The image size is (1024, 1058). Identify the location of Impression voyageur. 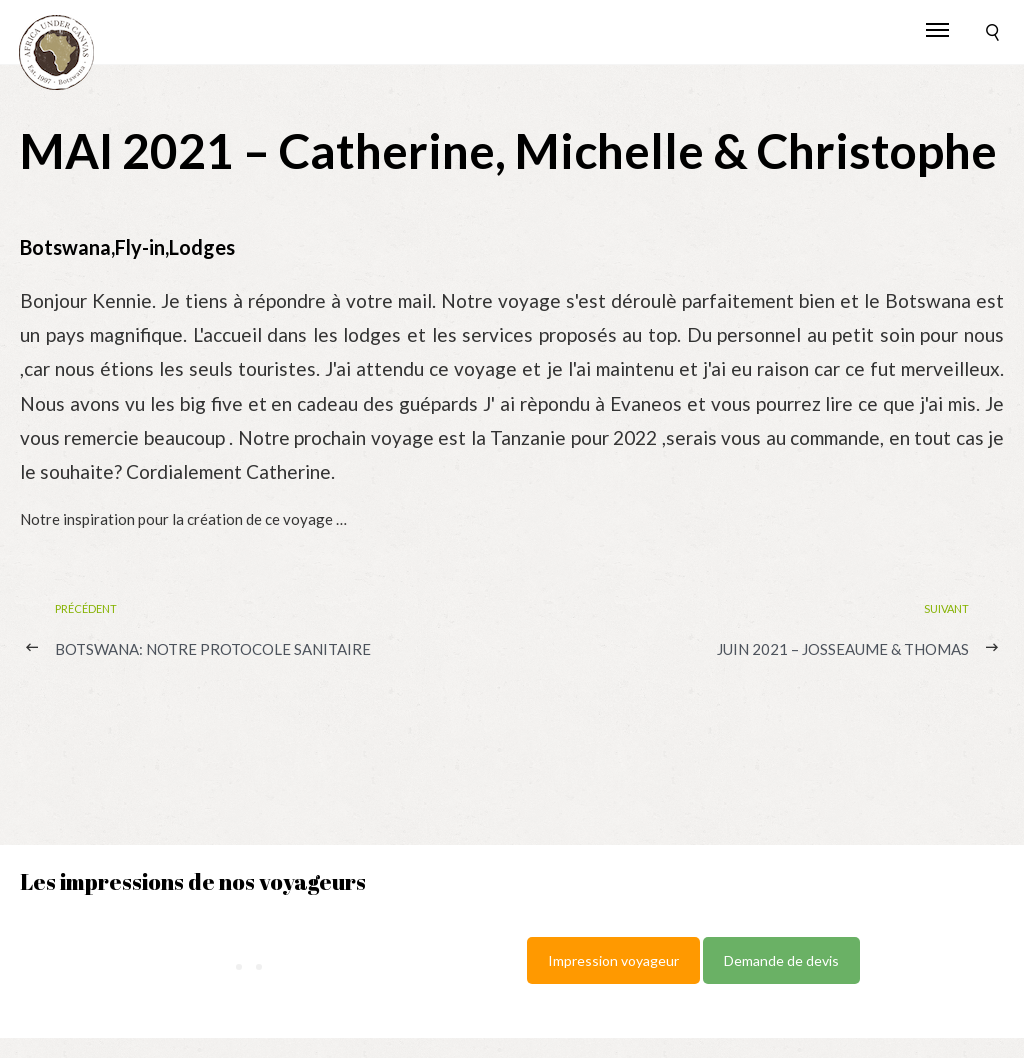
(613, 960).